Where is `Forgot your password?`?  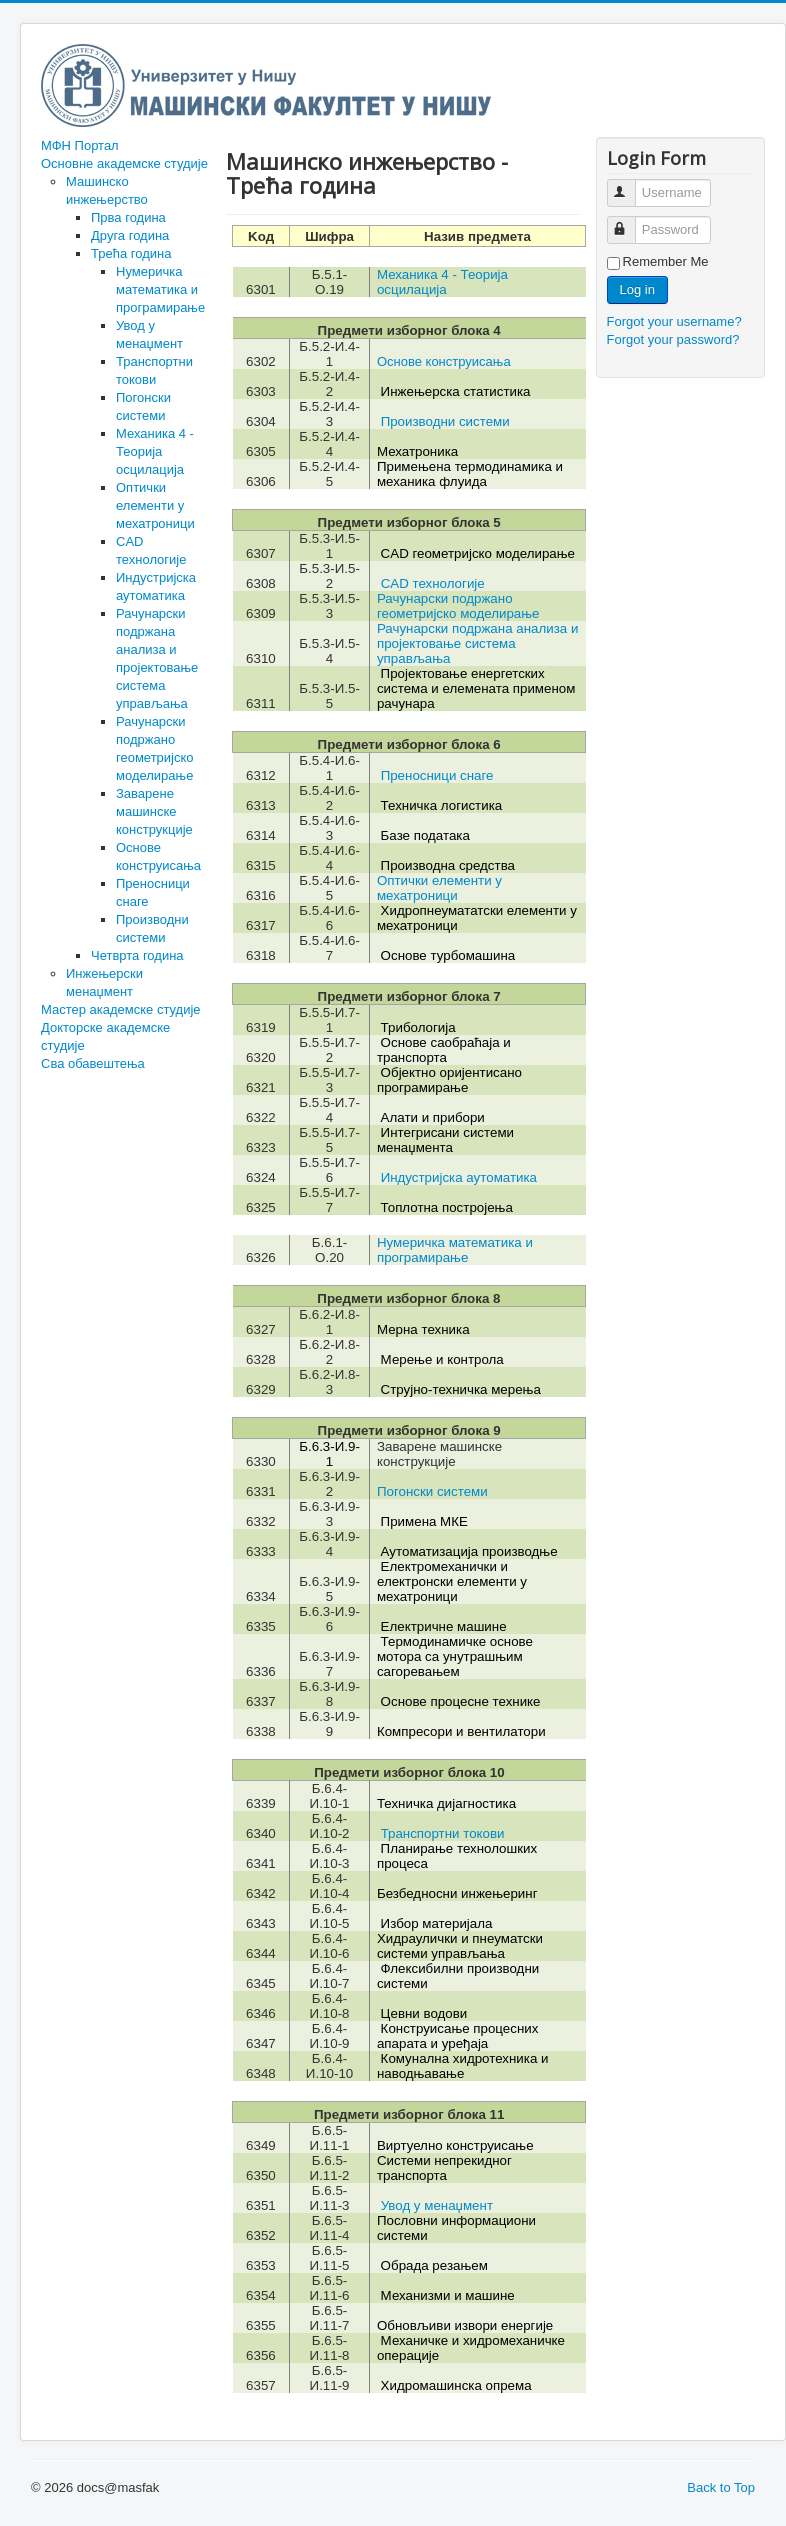
Forgot your password? is located at coordinates (673, 339).